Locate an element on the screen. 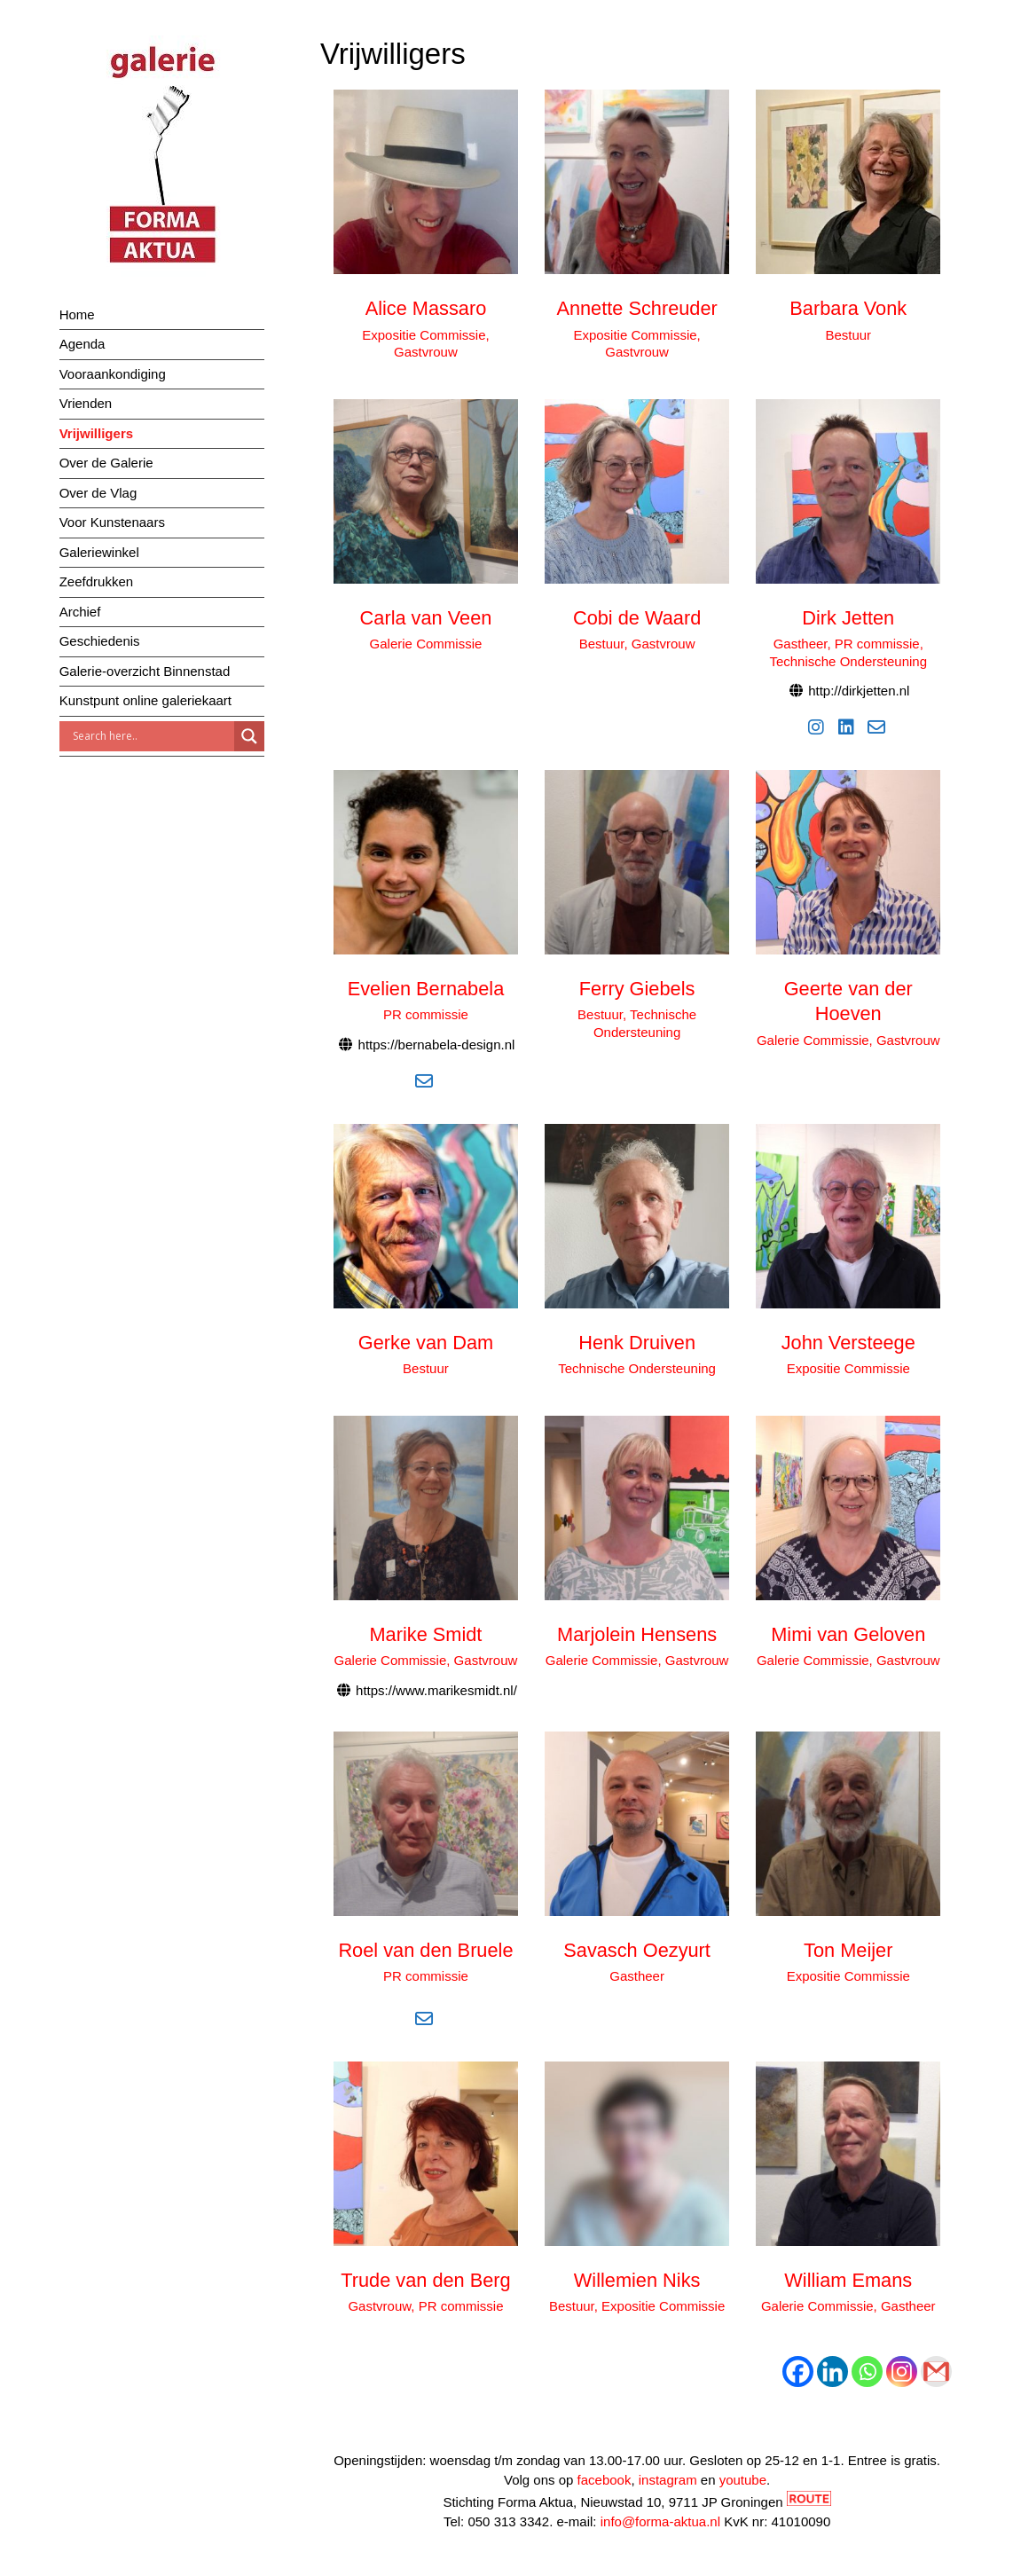 This screenshot has height=2576, width=1013. Technische Ondersteuning is located at coordinates (637, 1368).